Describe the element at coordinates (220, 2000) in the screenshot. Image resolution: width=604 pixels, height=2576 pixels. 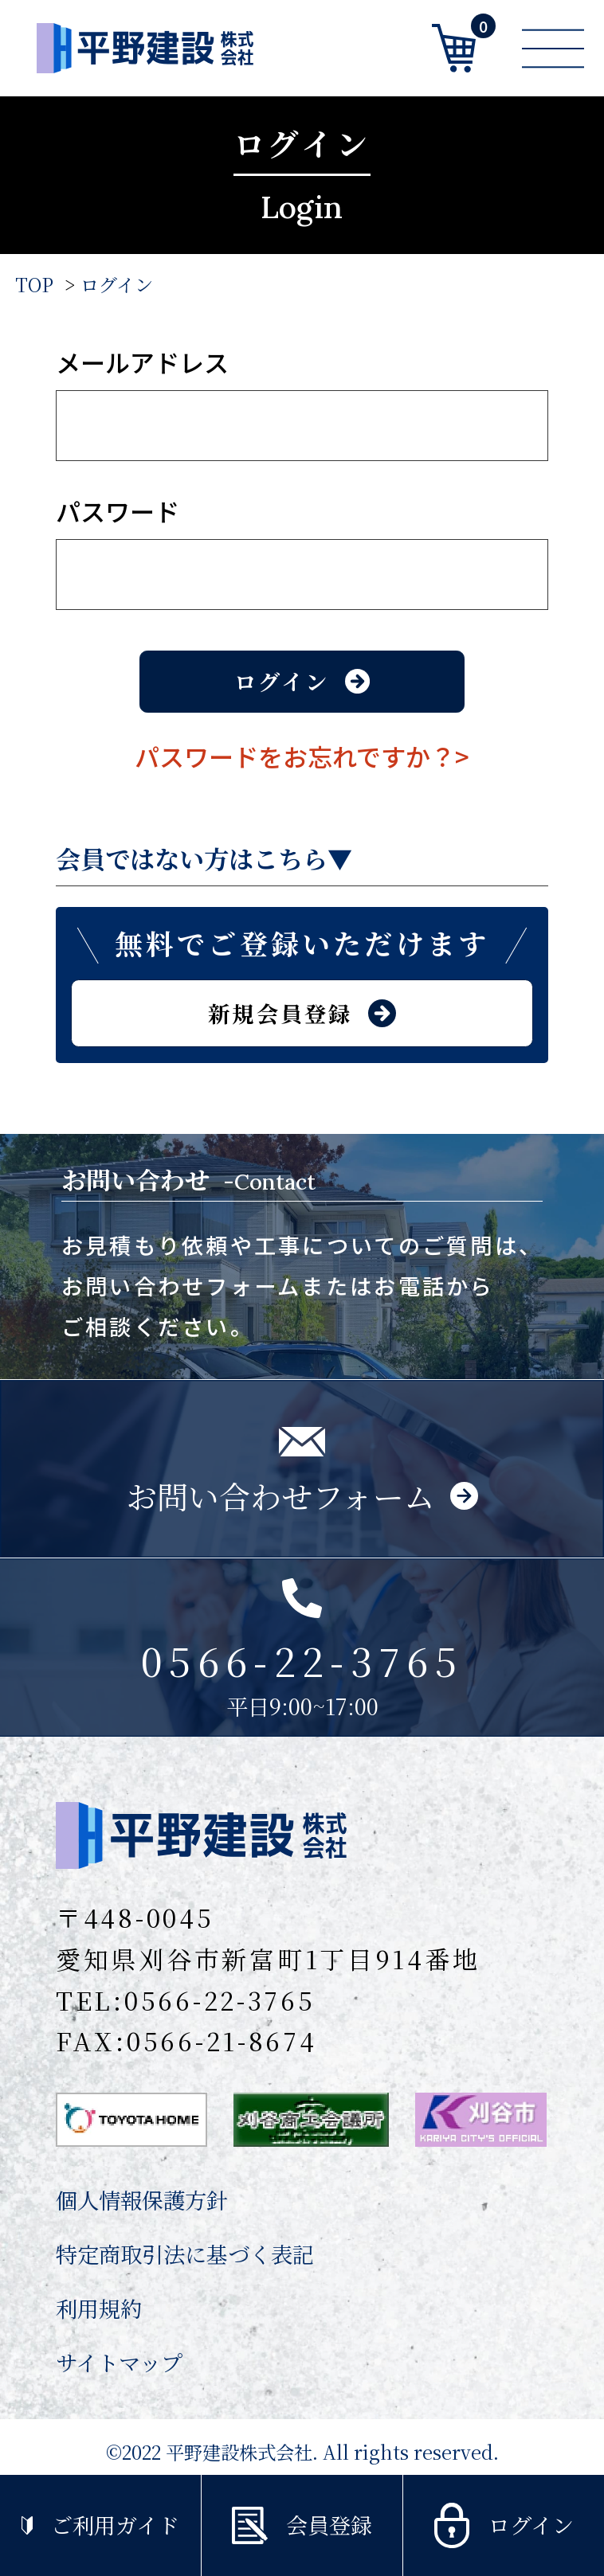
I see `0566-22-3765` at that location.